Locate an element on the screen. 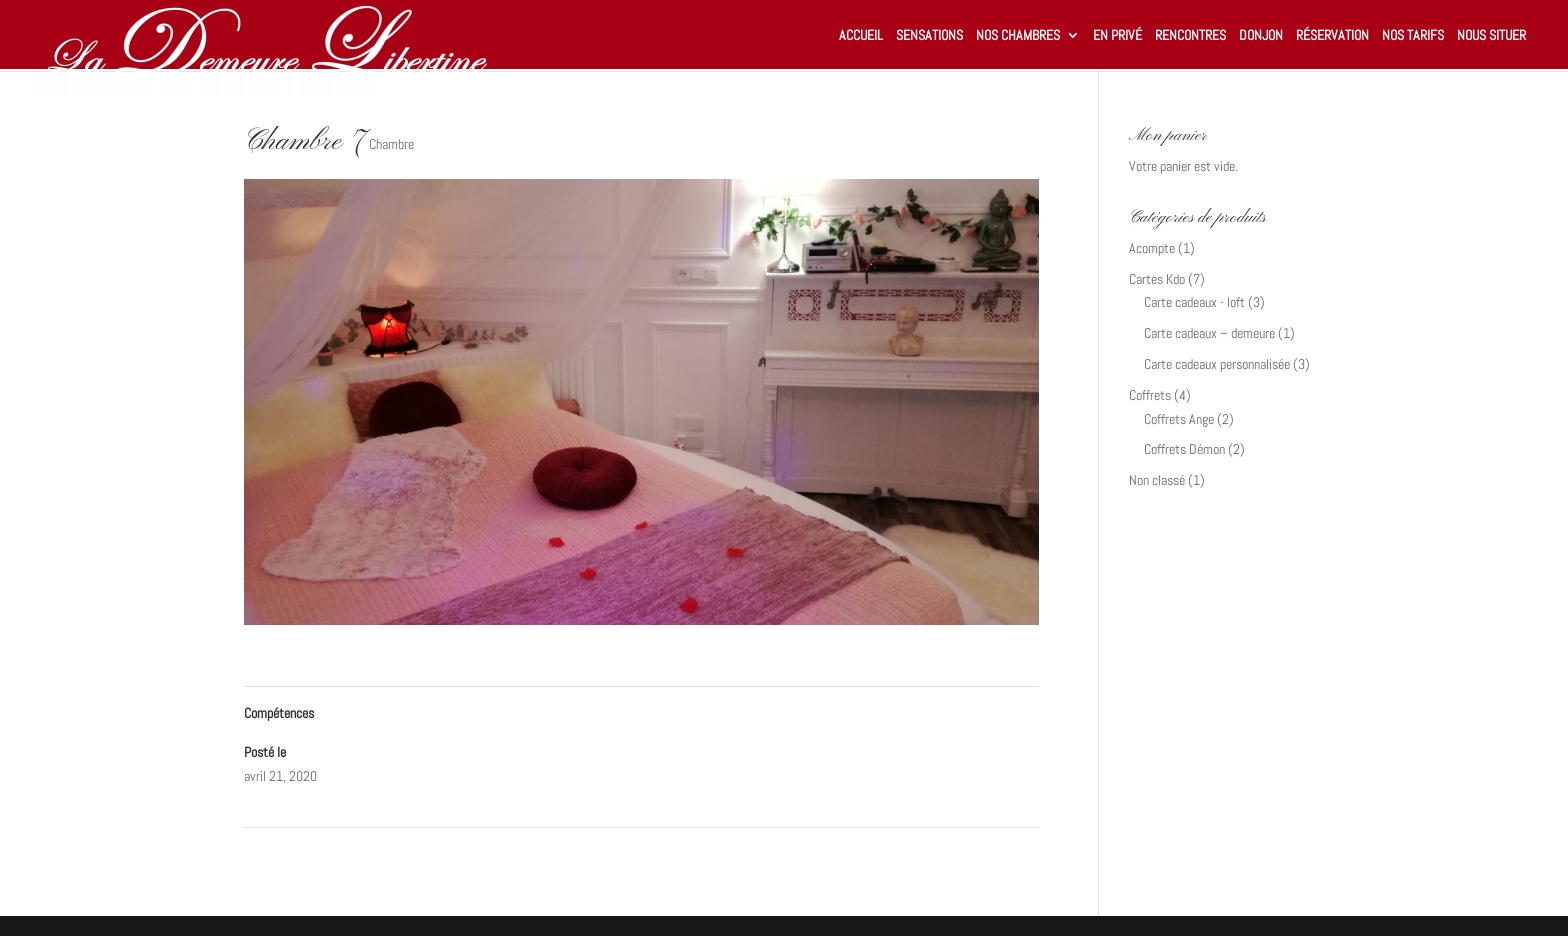  Chambre 7 is located at coordinates (280, 853).